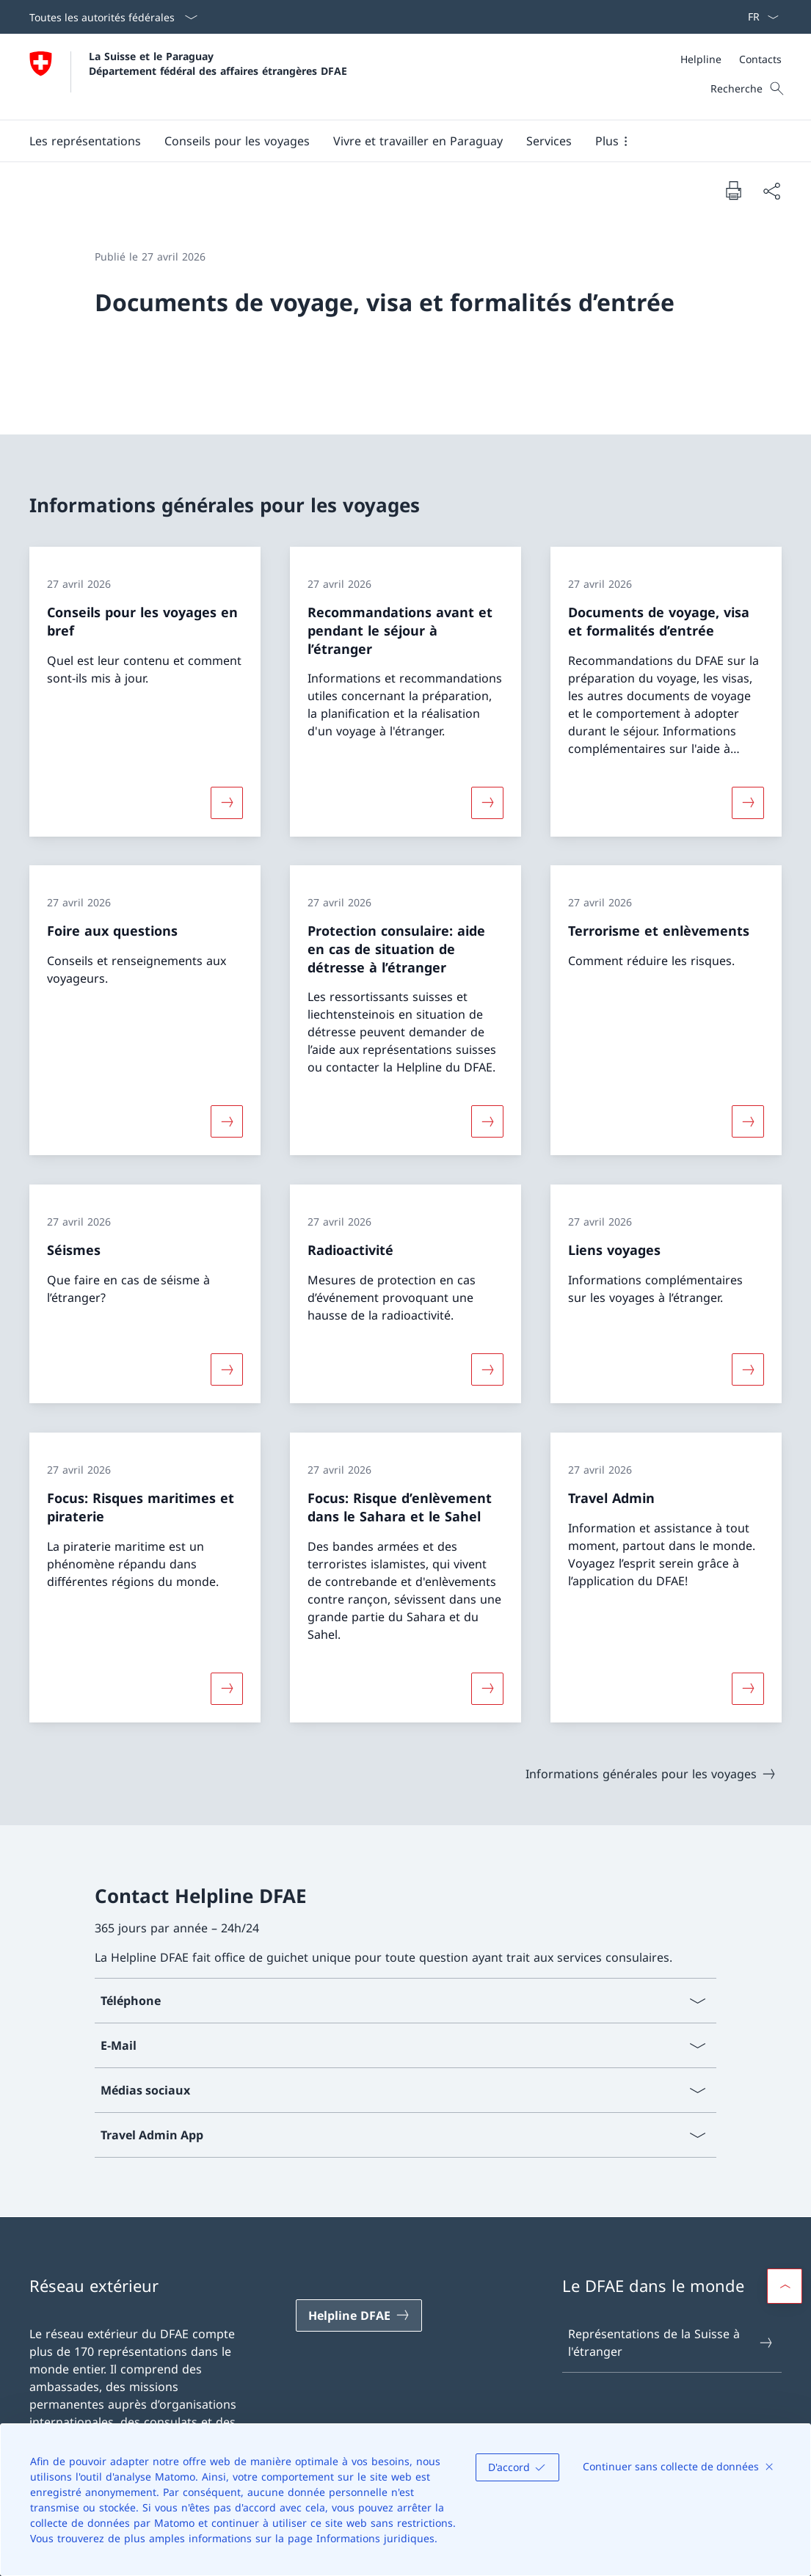 The height and width of the screenshot is (2576, 811). What do you see at coordinates (487, 1369) in the screenshot?
I see `[Davantage d'informations sur «Radioactivité»]` at bounding box center [487, 1369].